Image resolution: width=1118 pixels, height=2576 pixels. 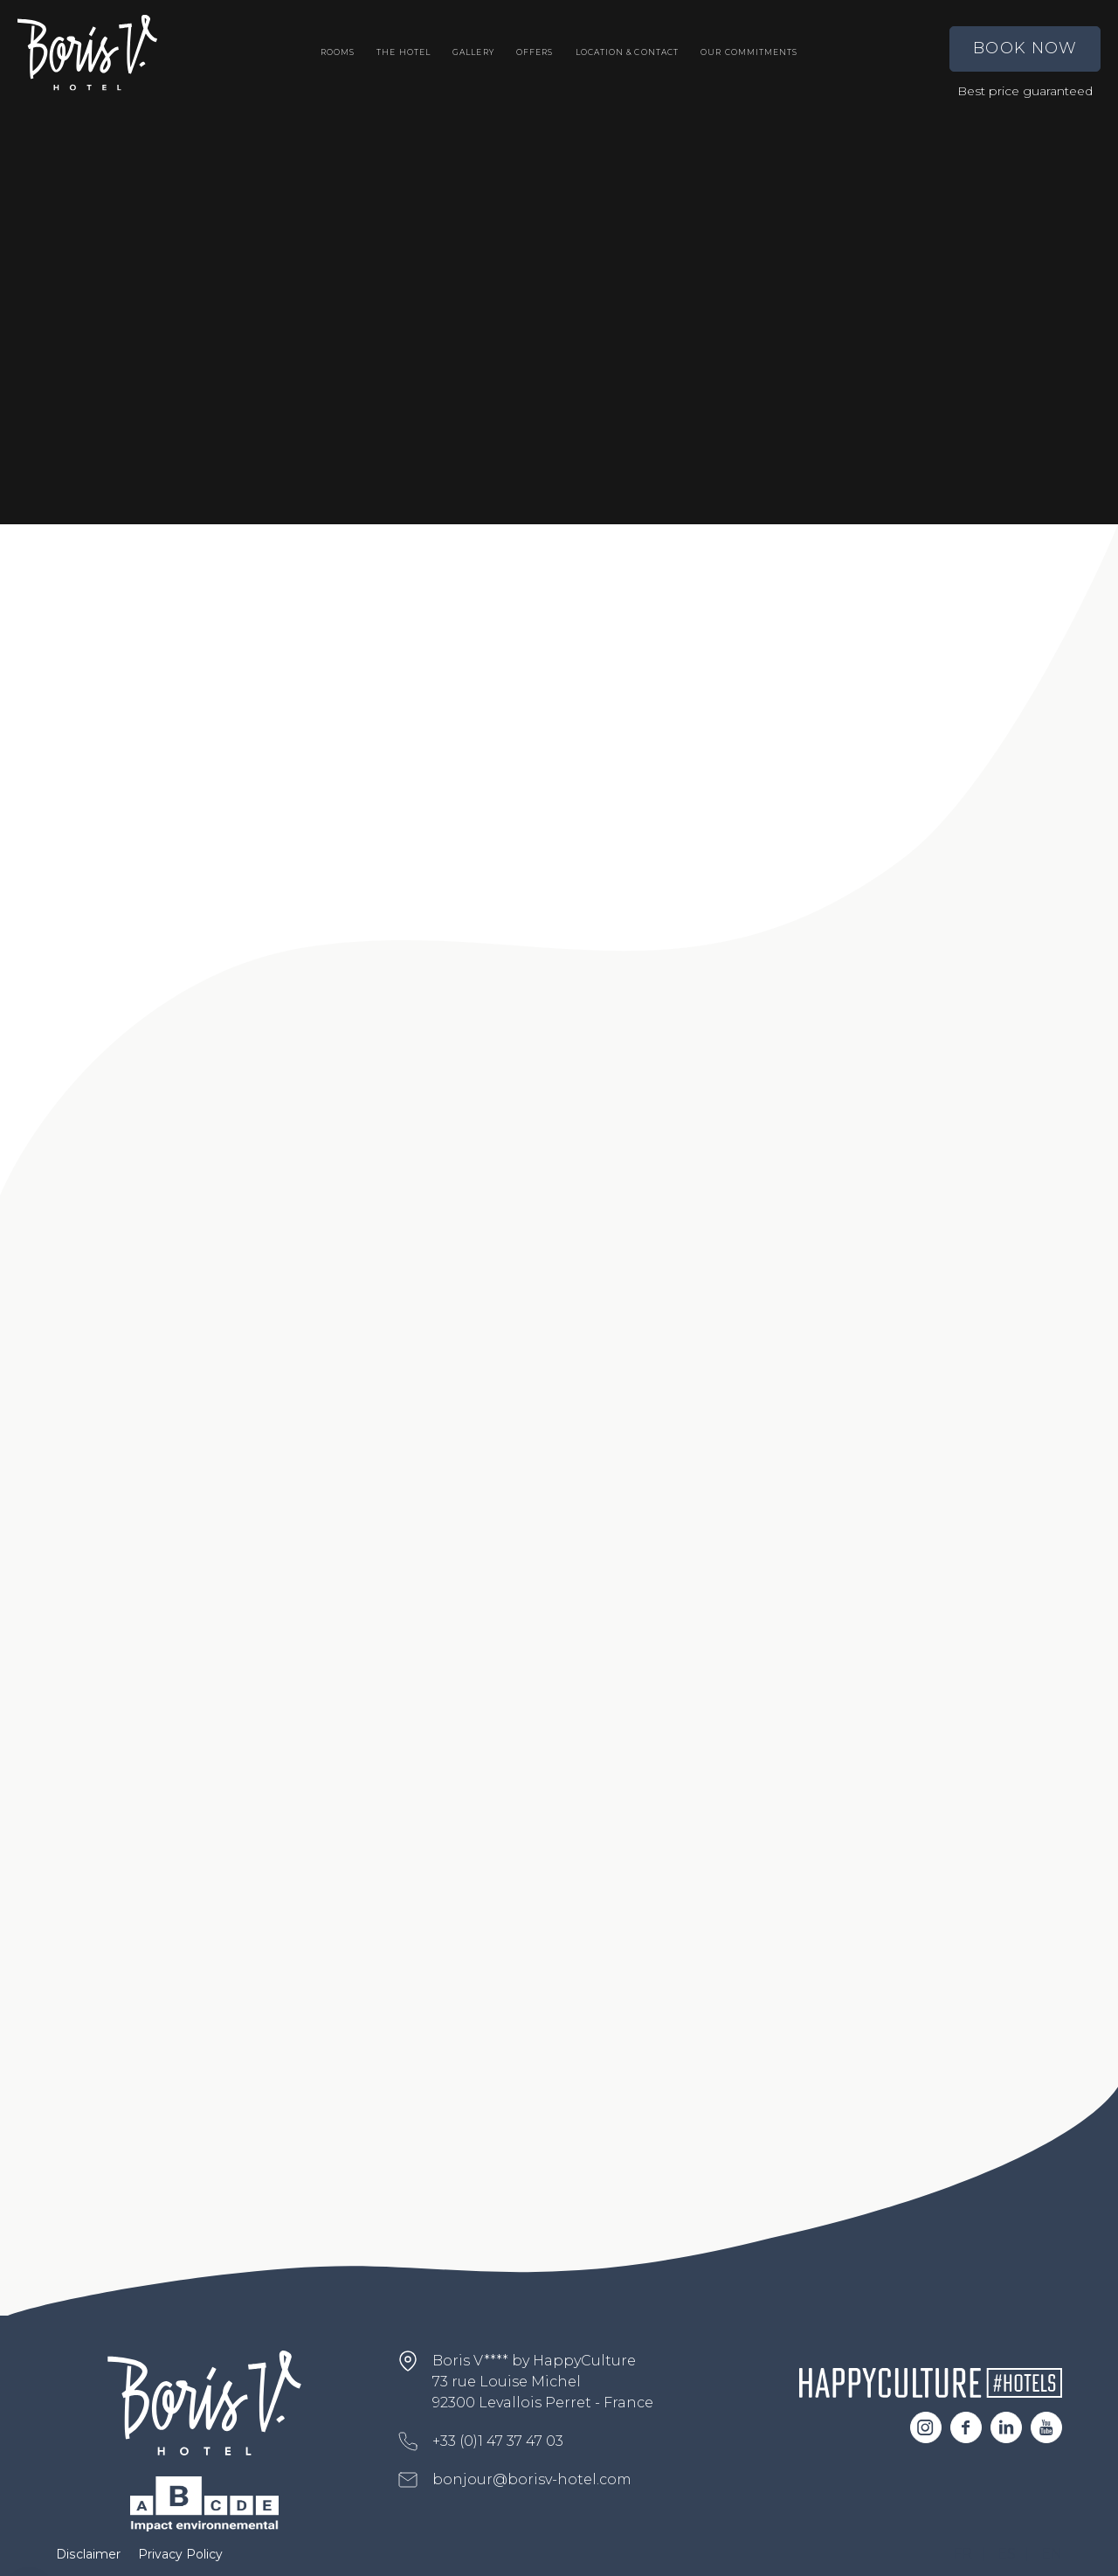 I want to click on Location & Contact, so click(x=627, y=52).